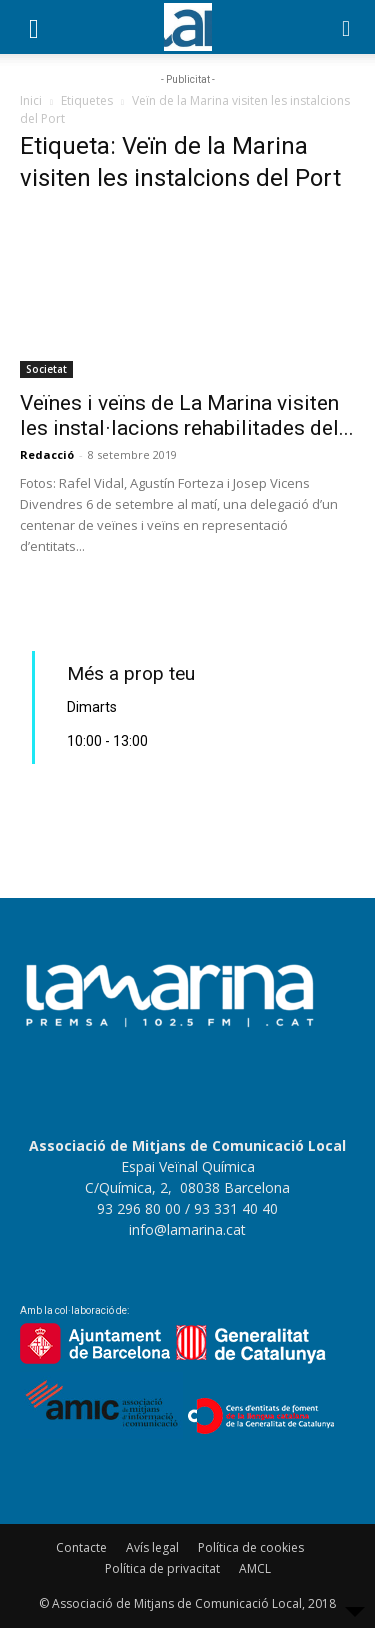  What do you see at coordinates (31, 100) in the screenshot?
I see `Inici` at bounding box center [31, 100].